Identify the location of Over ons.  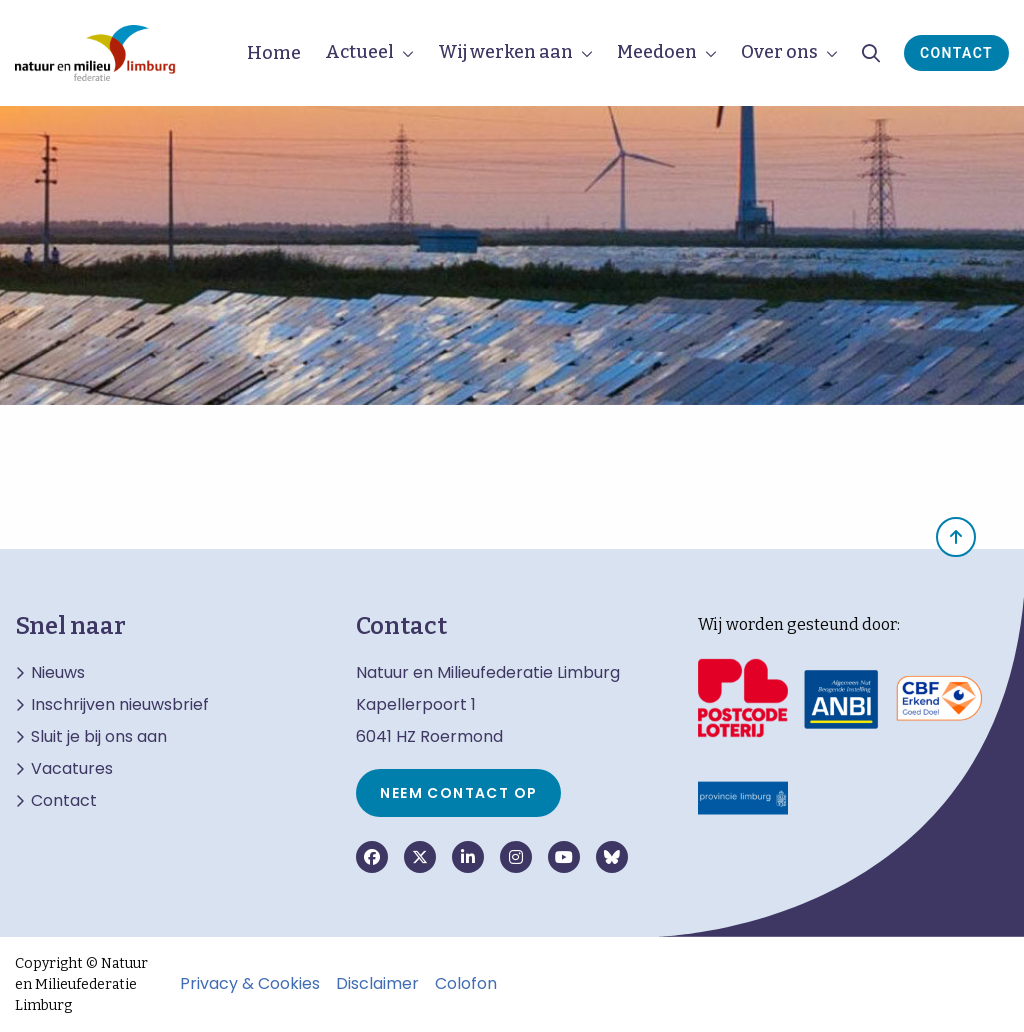
(779, 52).